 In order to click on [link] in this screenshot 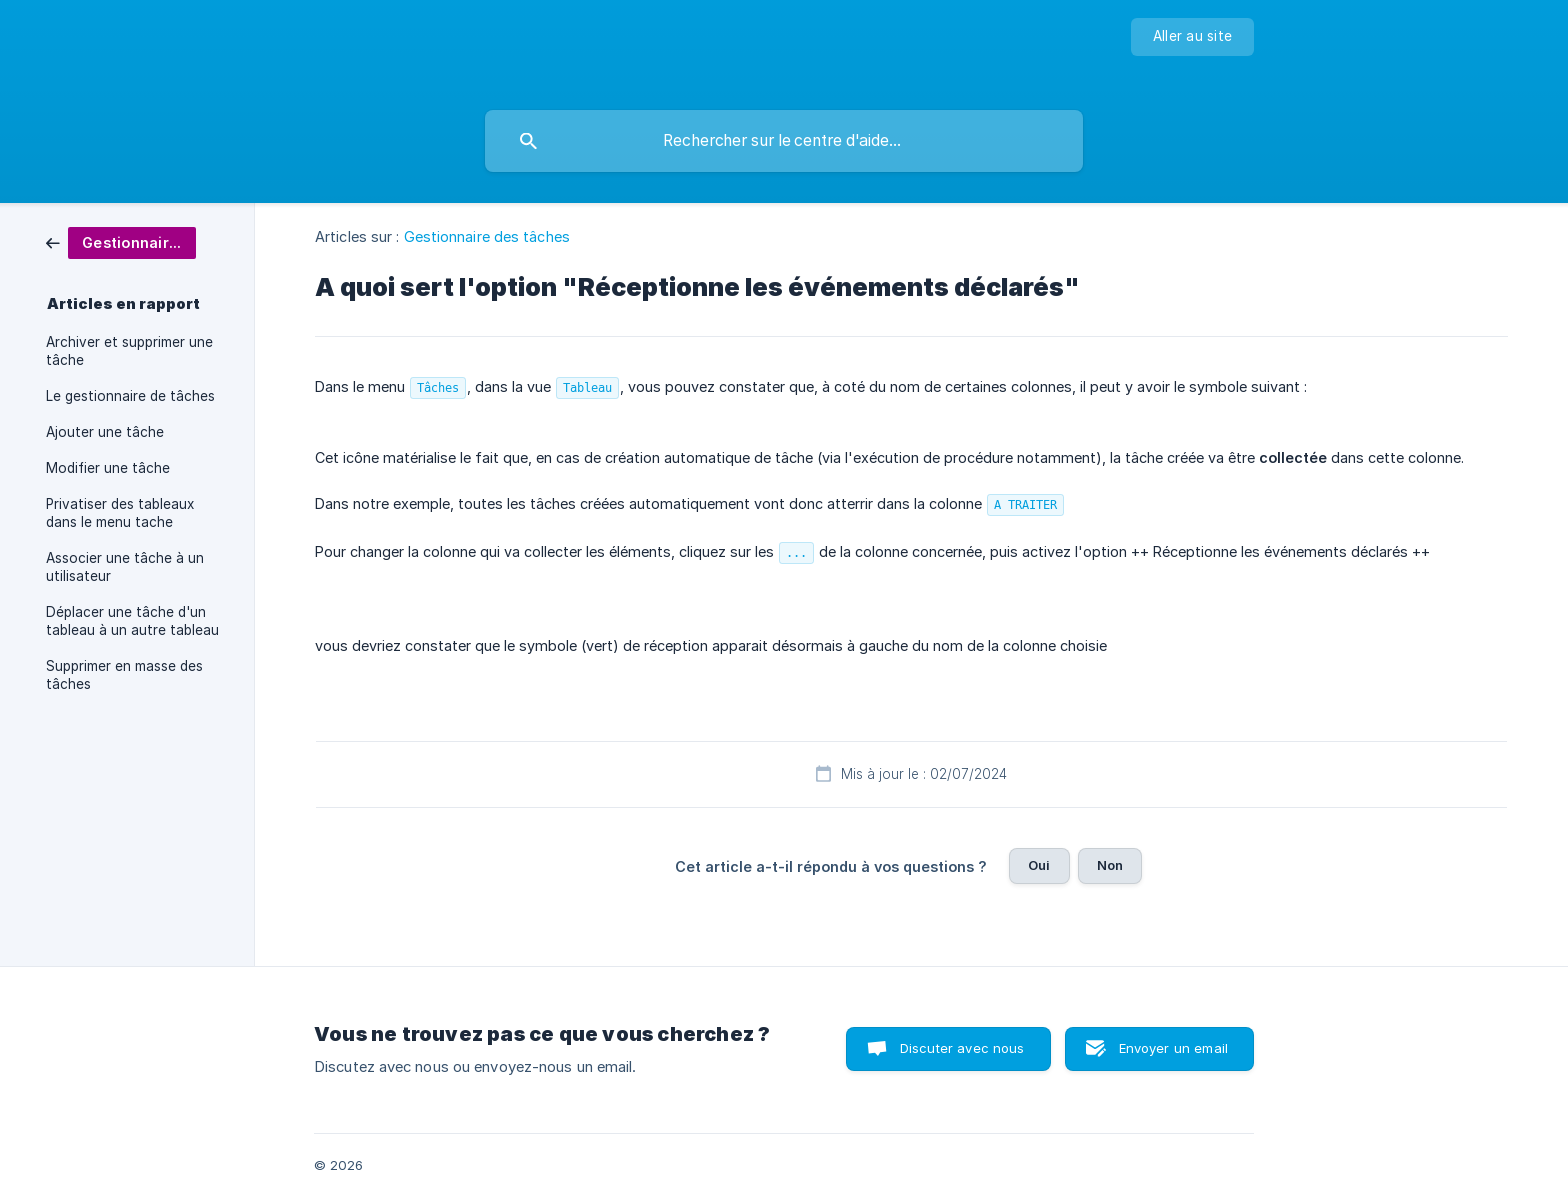, I will do `click(121, 241)`.